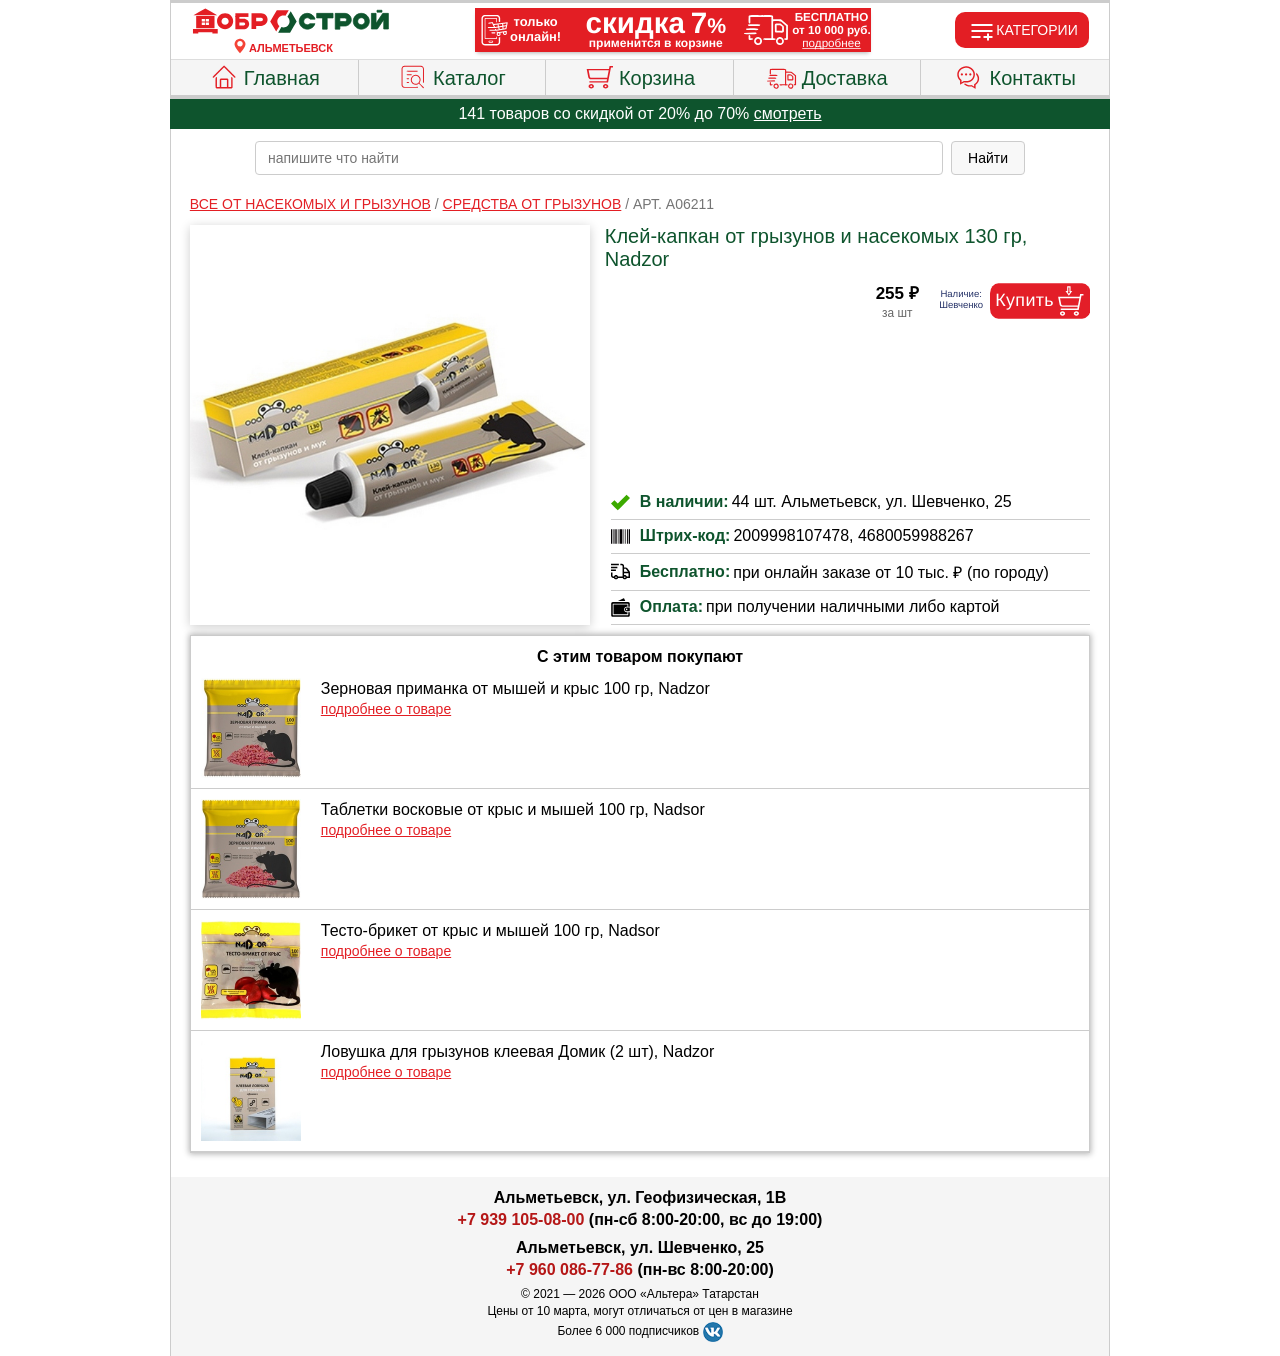 Image resolution: width=1280 pixels, height=1356 pixels. I want to click on Главная, so click(264, 75).